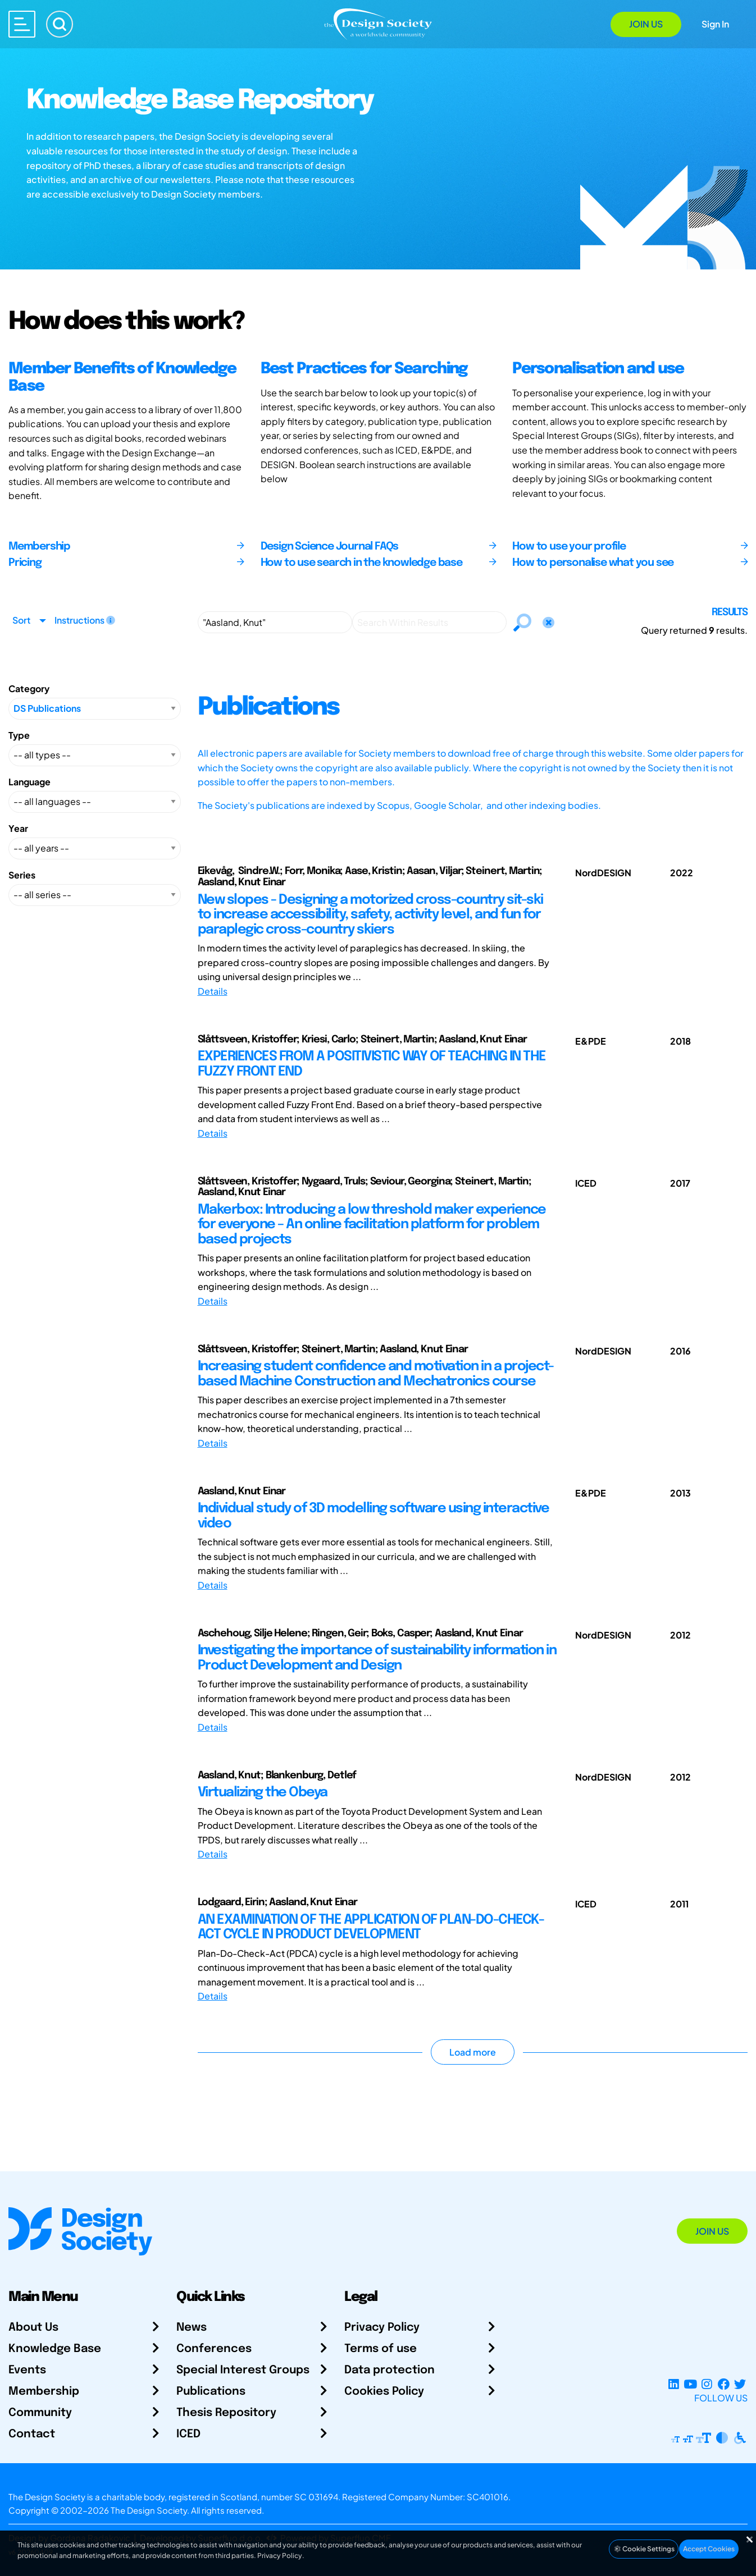  Describe the element at coordinates (27, 2370) in the screenshot. I see `Events` at that location.